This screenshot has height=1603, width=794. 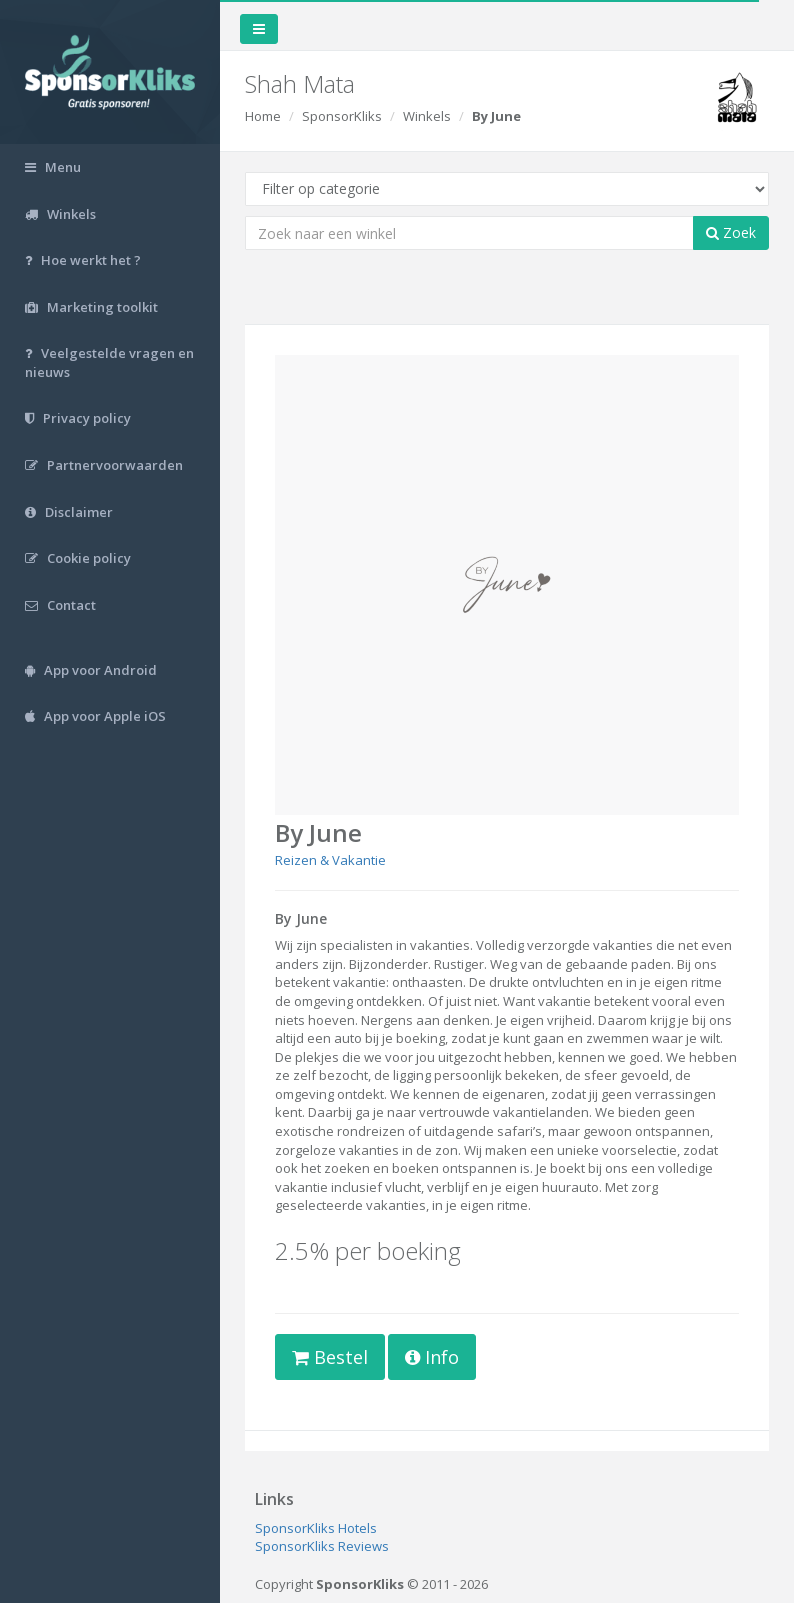 What do you see at coordinates (432, 1357) in the screenshot?
I see `Info` at bounding box center [432, 1357].